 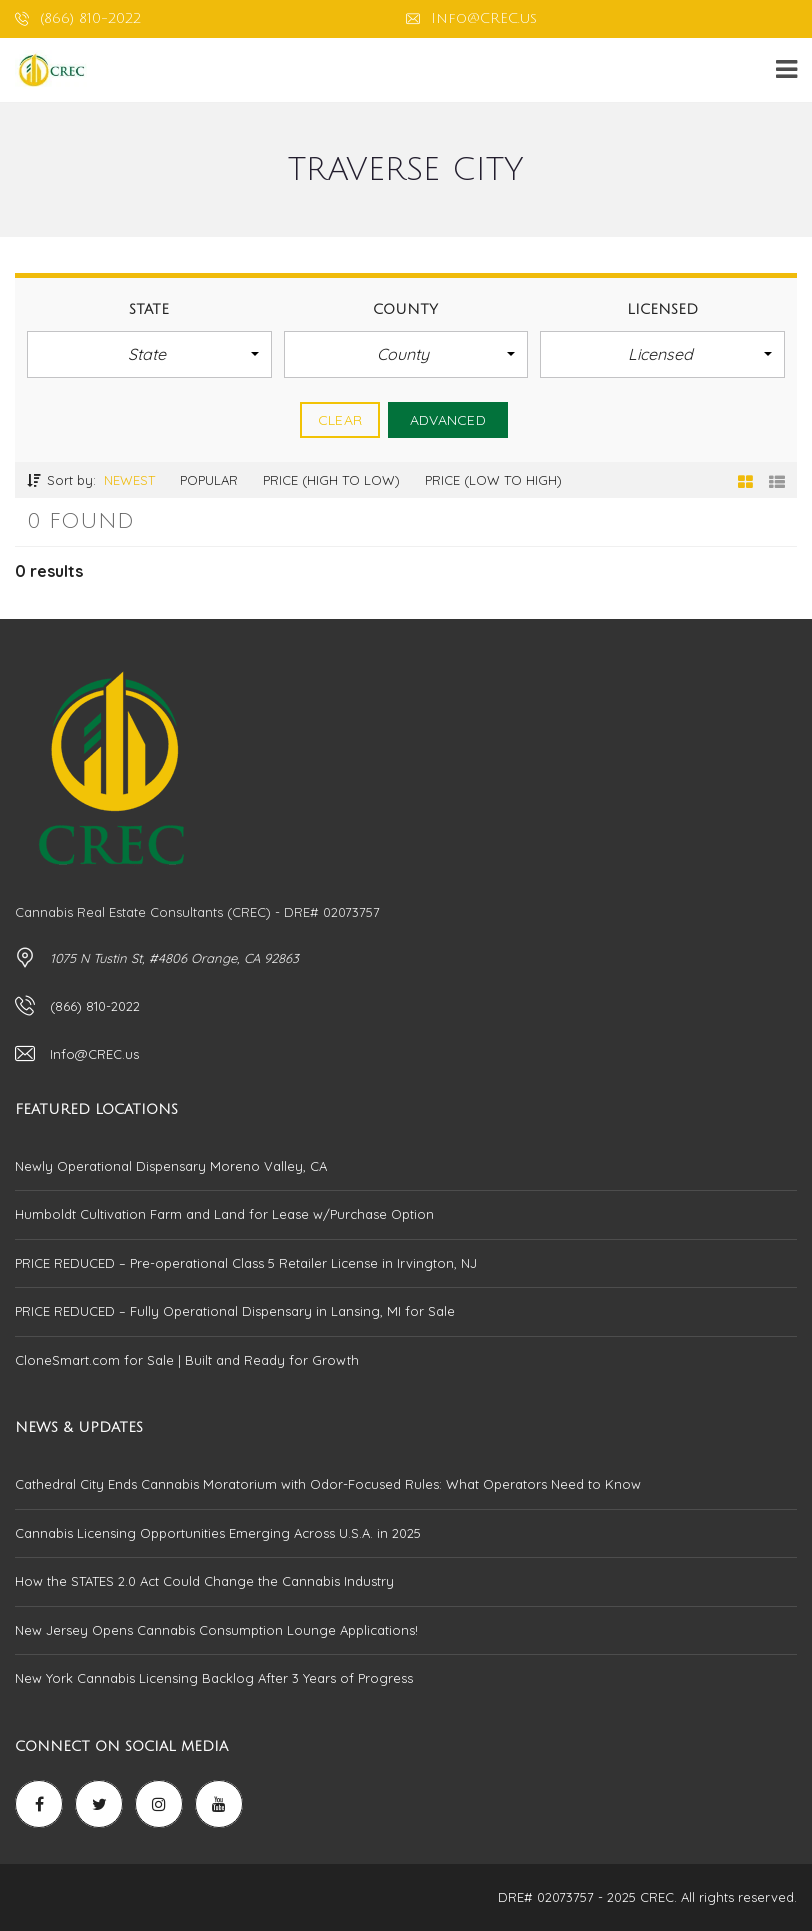 I want to click on Newly Operational Dispensary Moreno Valley, CA, so click(x=171, y=1166).